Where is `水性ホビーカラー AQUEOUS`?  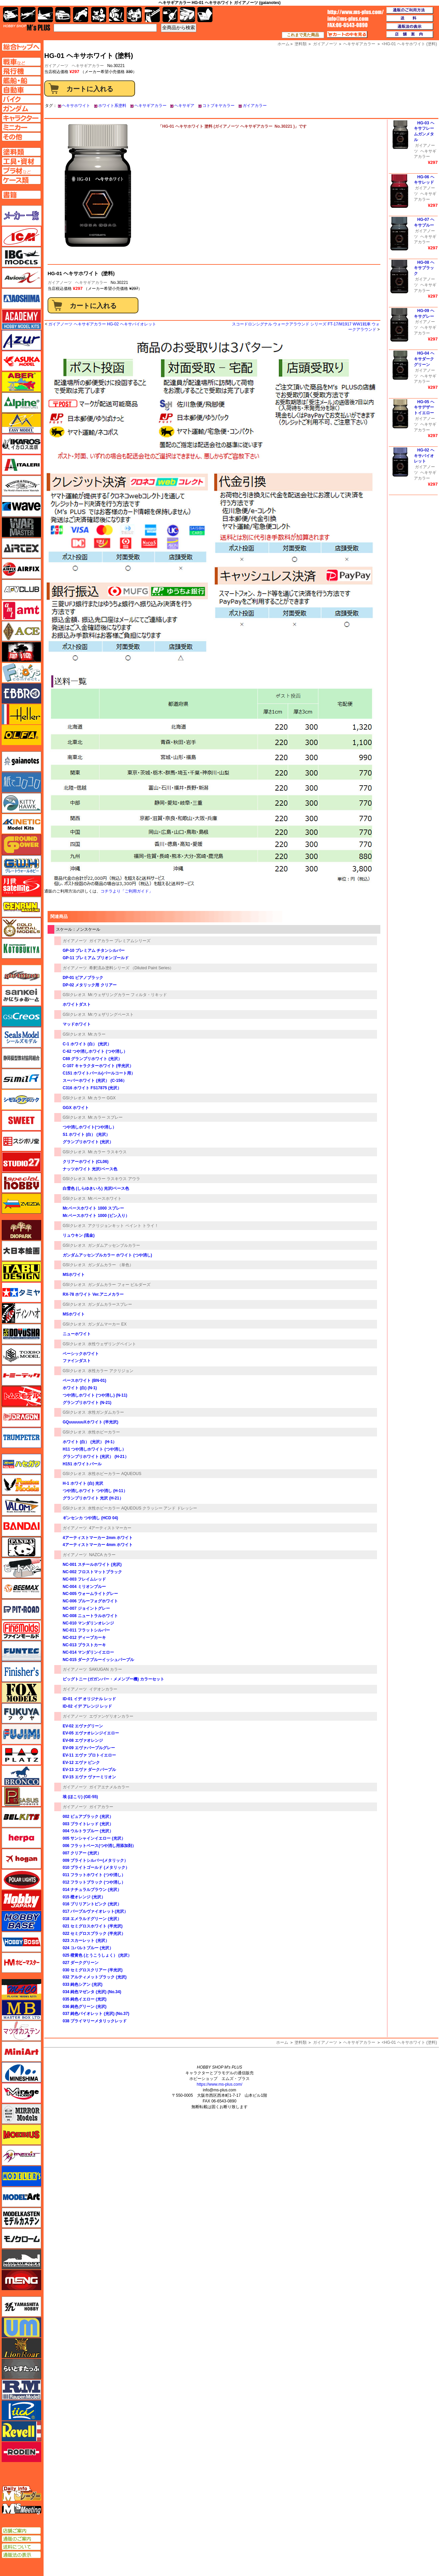
水性ホビーカラー AQUEOUS is located at coordinates (114, 1473).